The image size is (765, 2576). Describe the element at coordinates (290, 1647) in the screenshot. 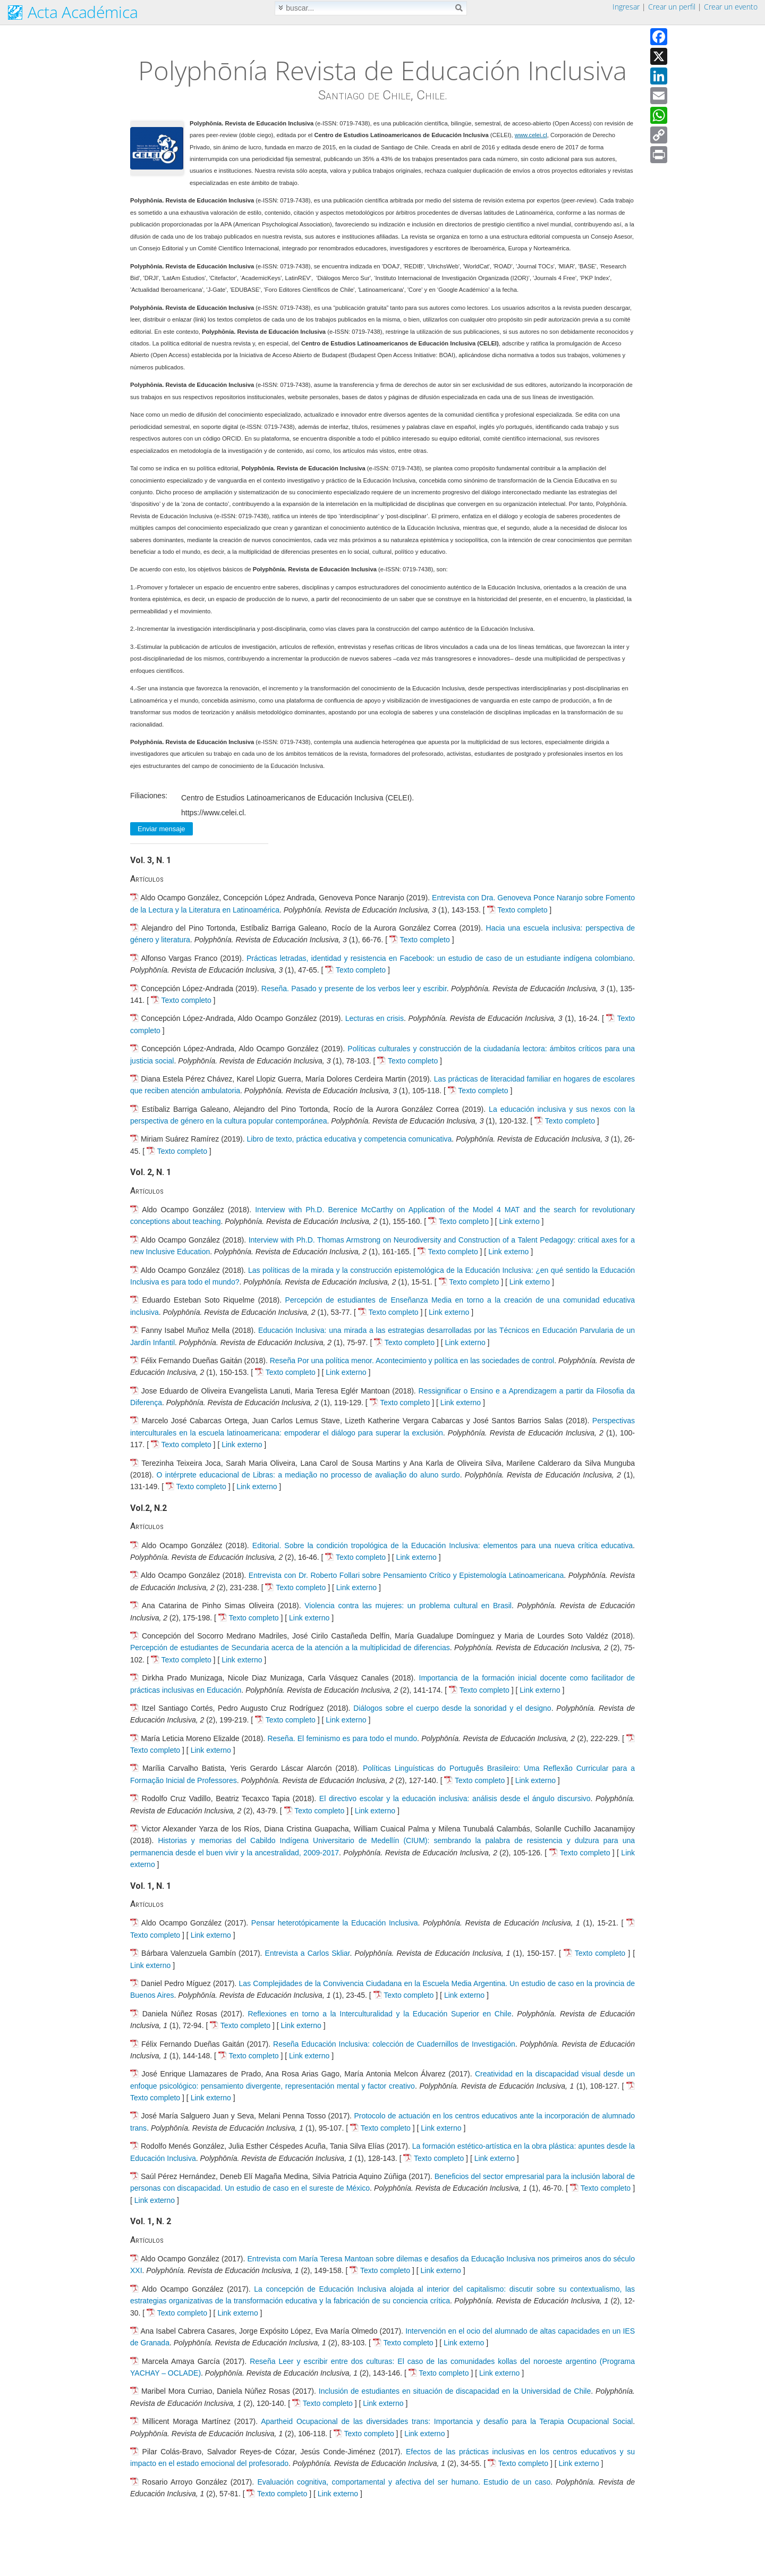

I see `Percepción de estudiantes de Secundaria acerca de la atención a la multiplicidad de diferencias` at that location.